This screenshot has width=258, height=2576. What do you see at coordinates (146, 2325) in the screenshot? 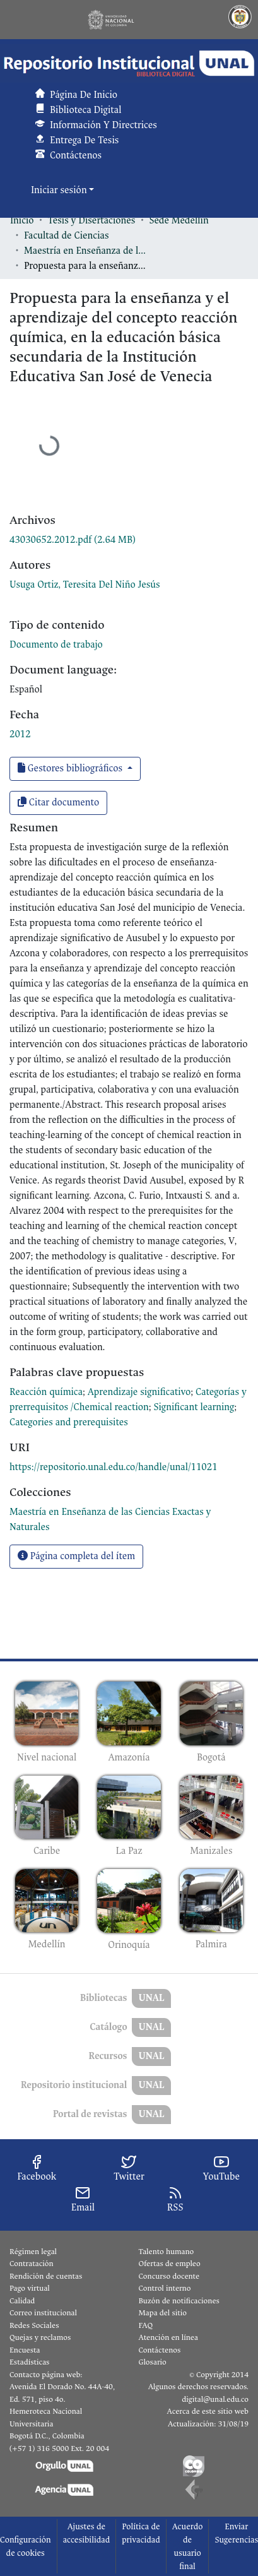
I see `FAQ` at bounding box center [146, 2325].